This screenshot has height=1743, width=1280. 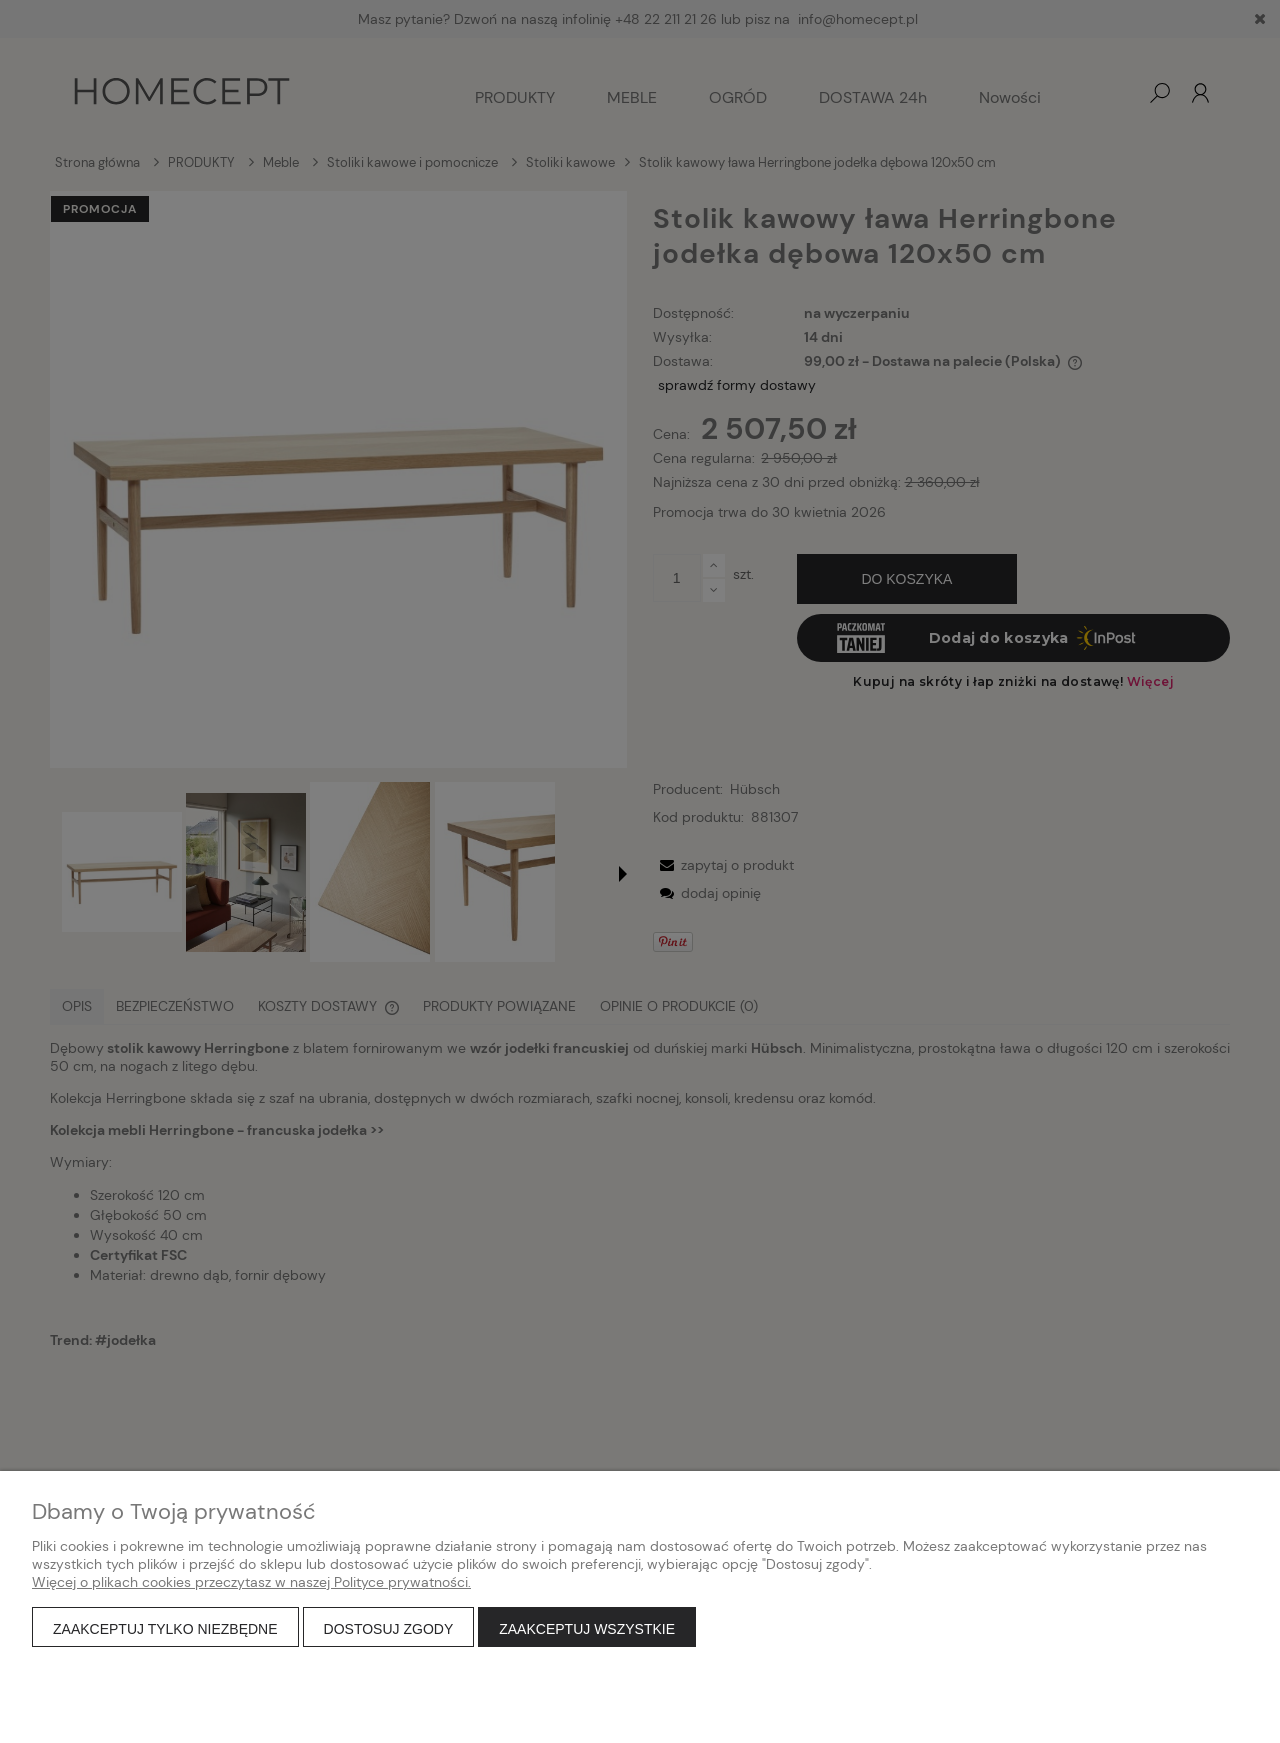 What do you see at coordinates (251, 1582) in the screenshot?
I see `Więcej o plikach cookies przeczytasz w naszej Polityce prywatności.` at bounding box center [251, 1582].